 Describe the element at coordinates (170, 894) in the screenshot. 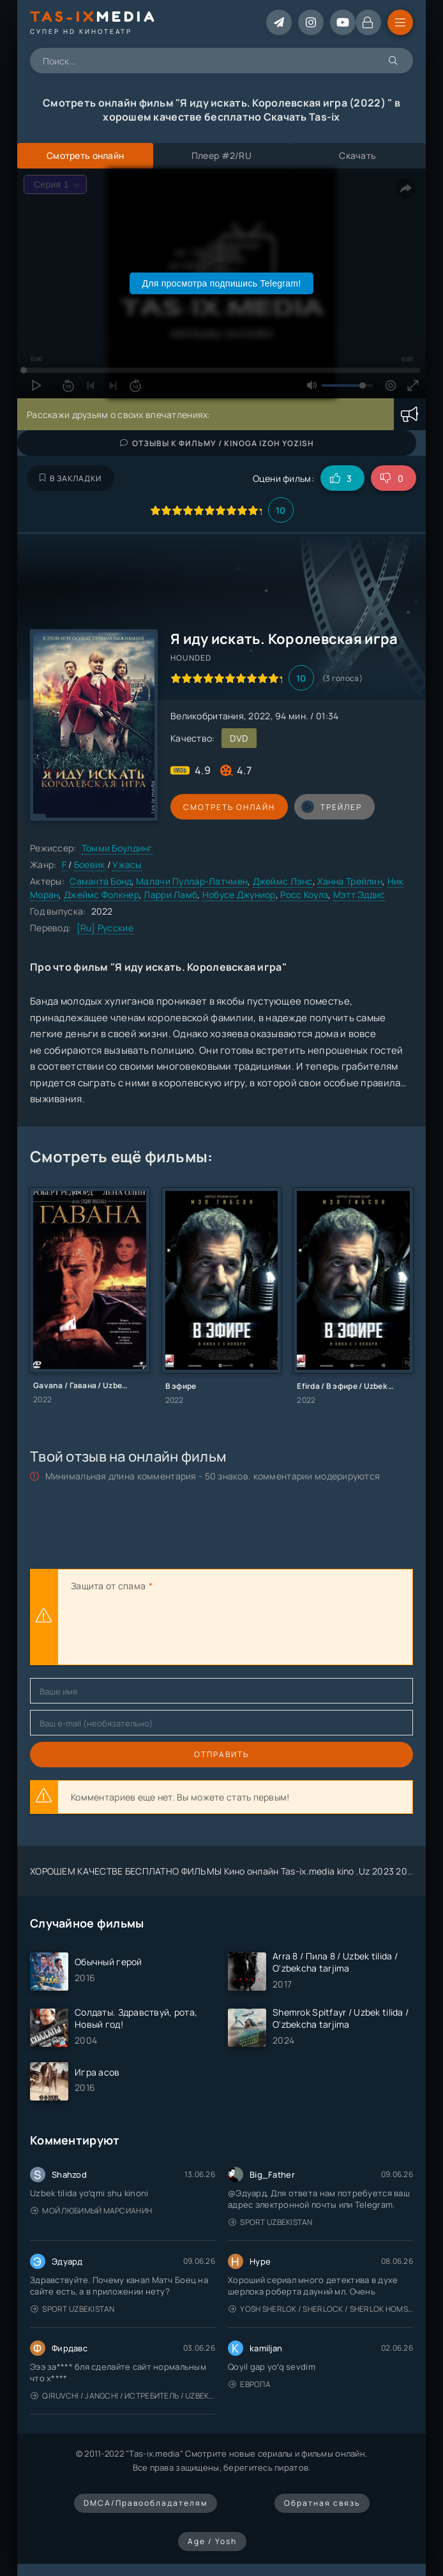

I see `Ларри Ламб` at that location.